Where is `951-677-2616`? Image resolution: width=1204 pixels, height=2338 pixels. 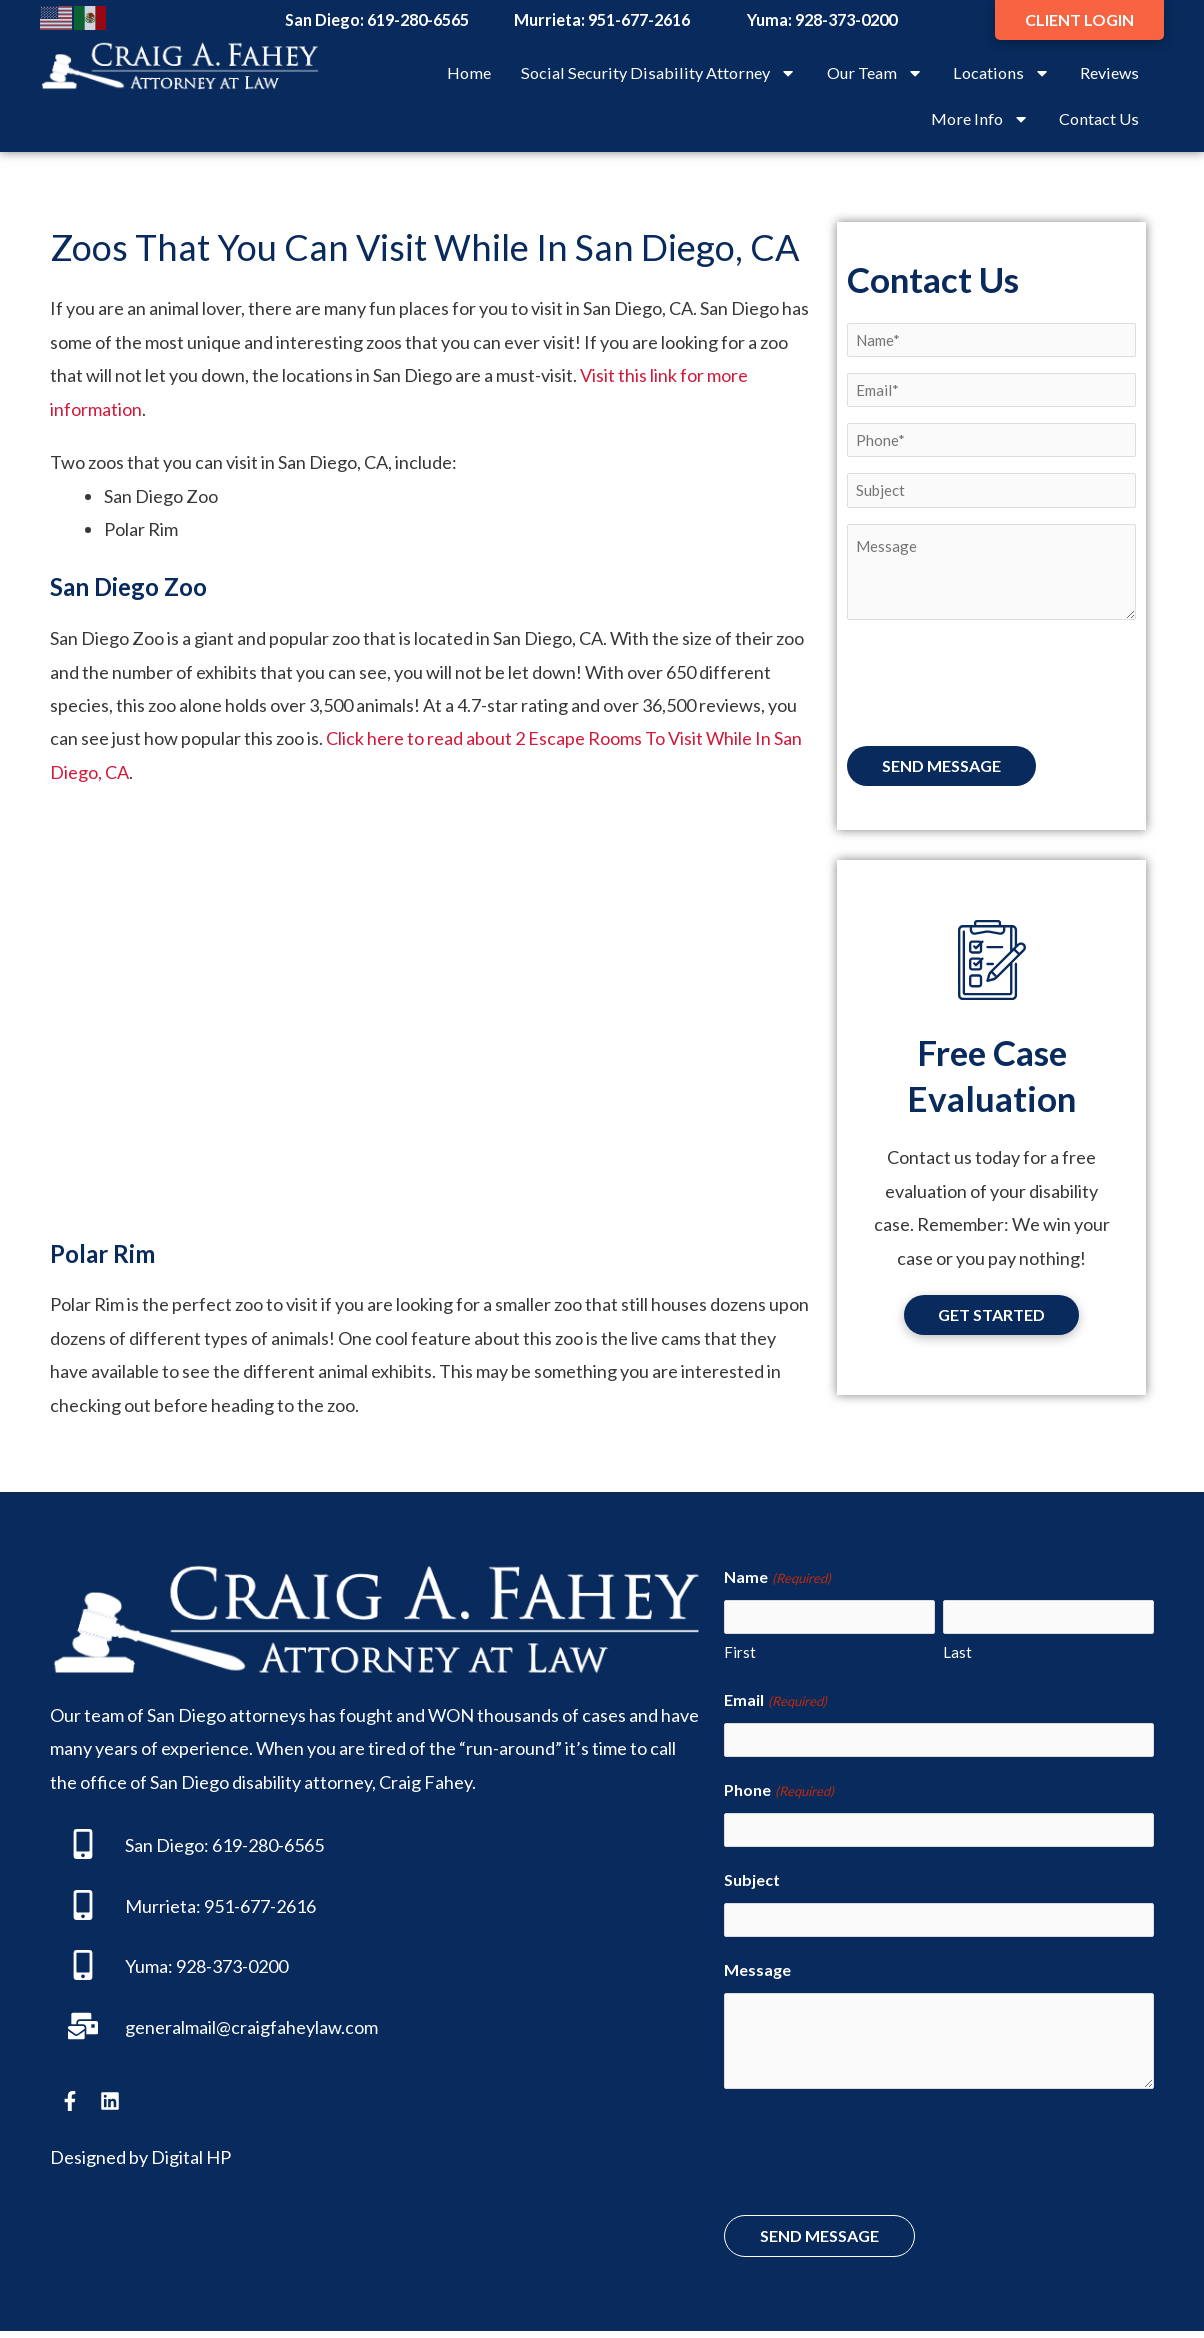
951-677-2616 is located at coordinates (639, 19).